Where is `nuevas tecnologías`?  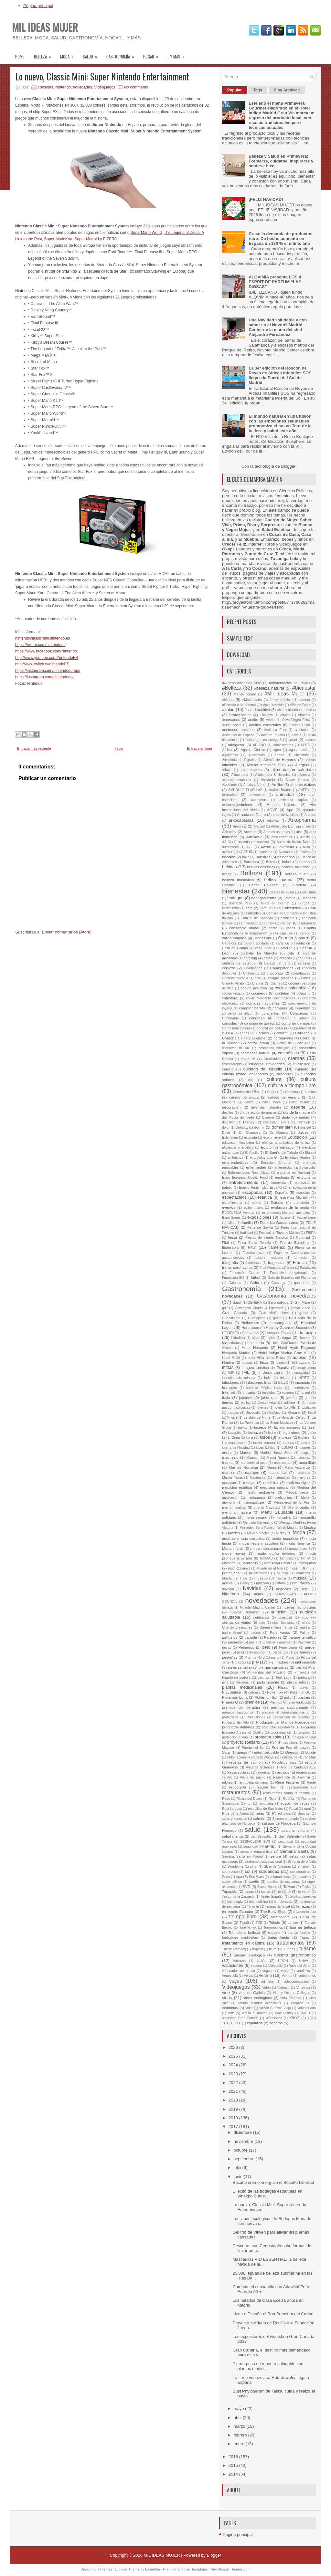 nuevas tecnologías is located at coordinates (299, 1607).